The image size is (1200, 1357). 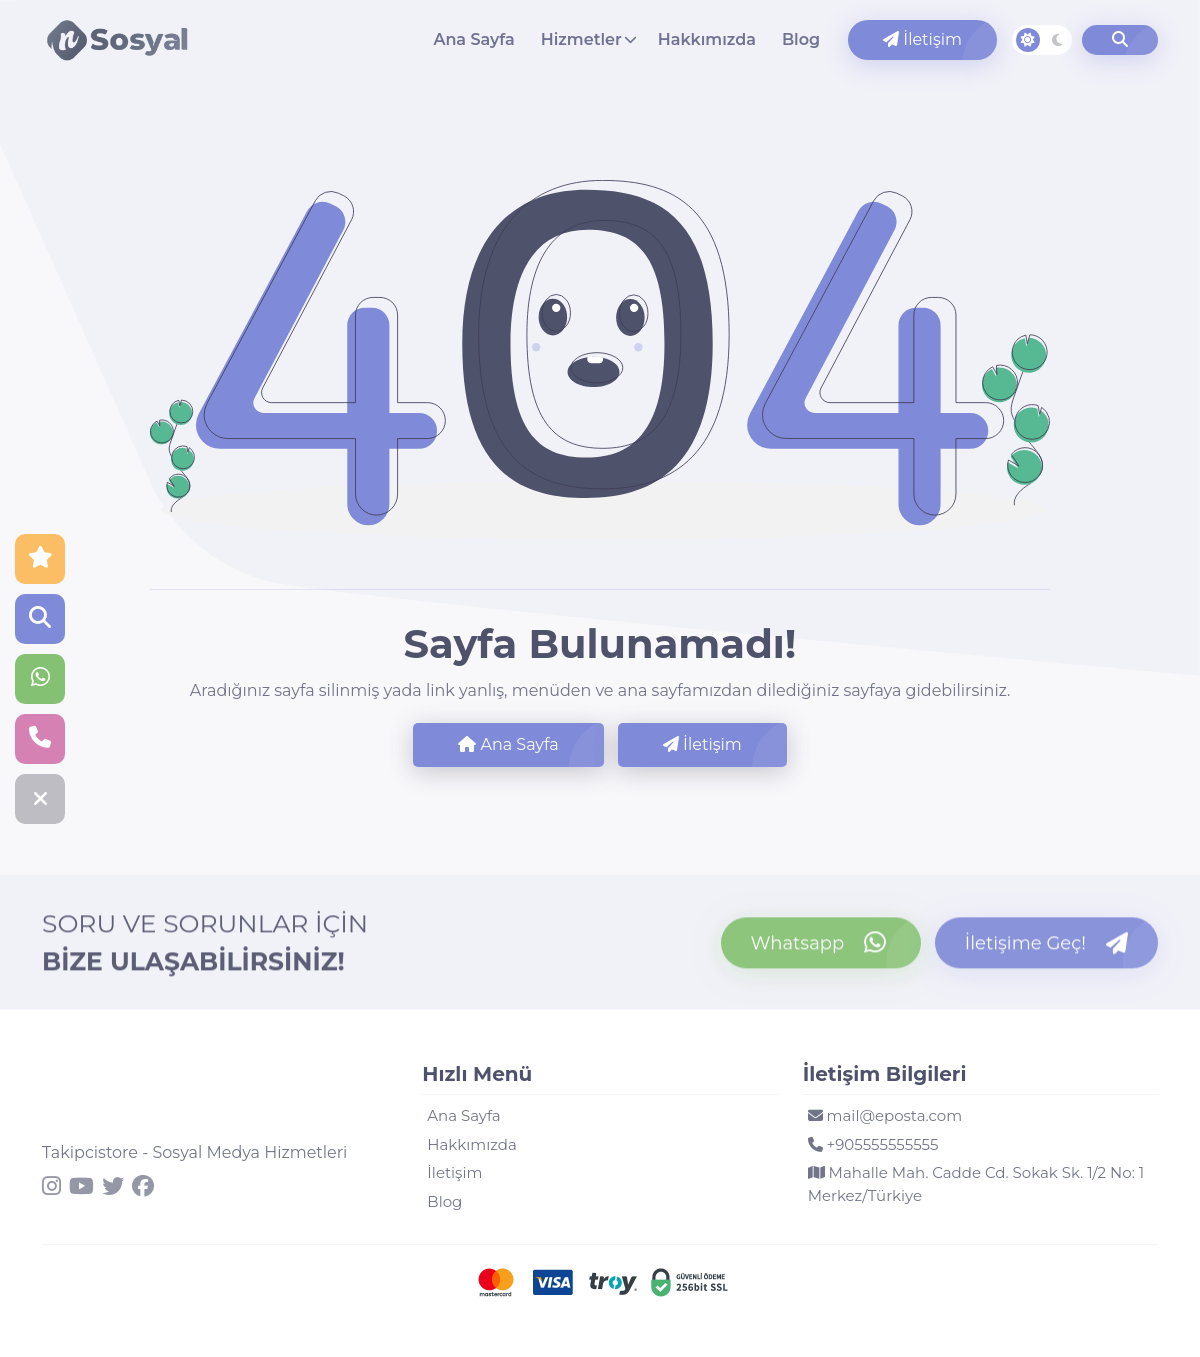 What do you see at coordinates (473, 39) in the screenshot?
I see `Ana Sayfa` at bounding box center [473, 39].